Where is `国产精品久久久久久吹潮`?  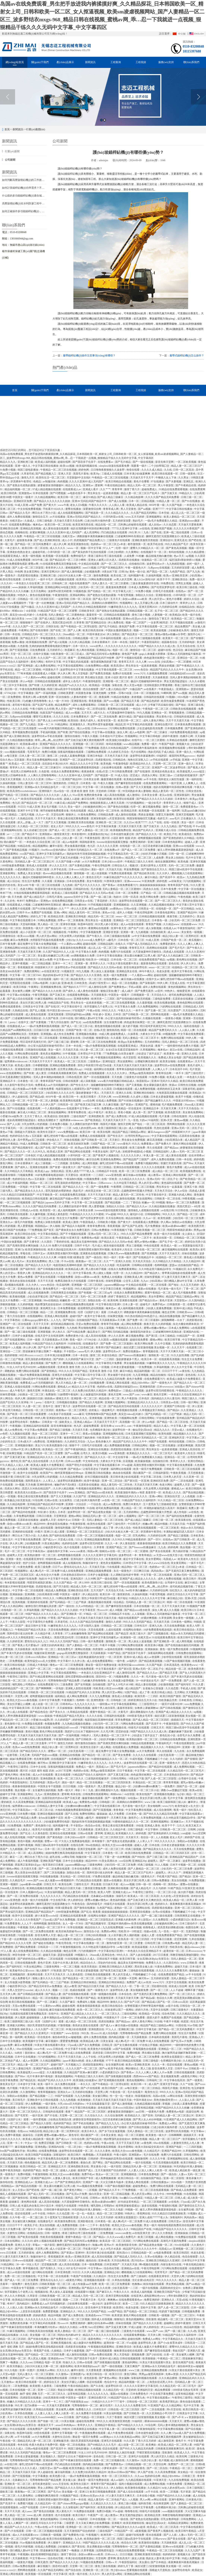
国产精品久久久久久吹潮 is located at coordinates (47, 991).